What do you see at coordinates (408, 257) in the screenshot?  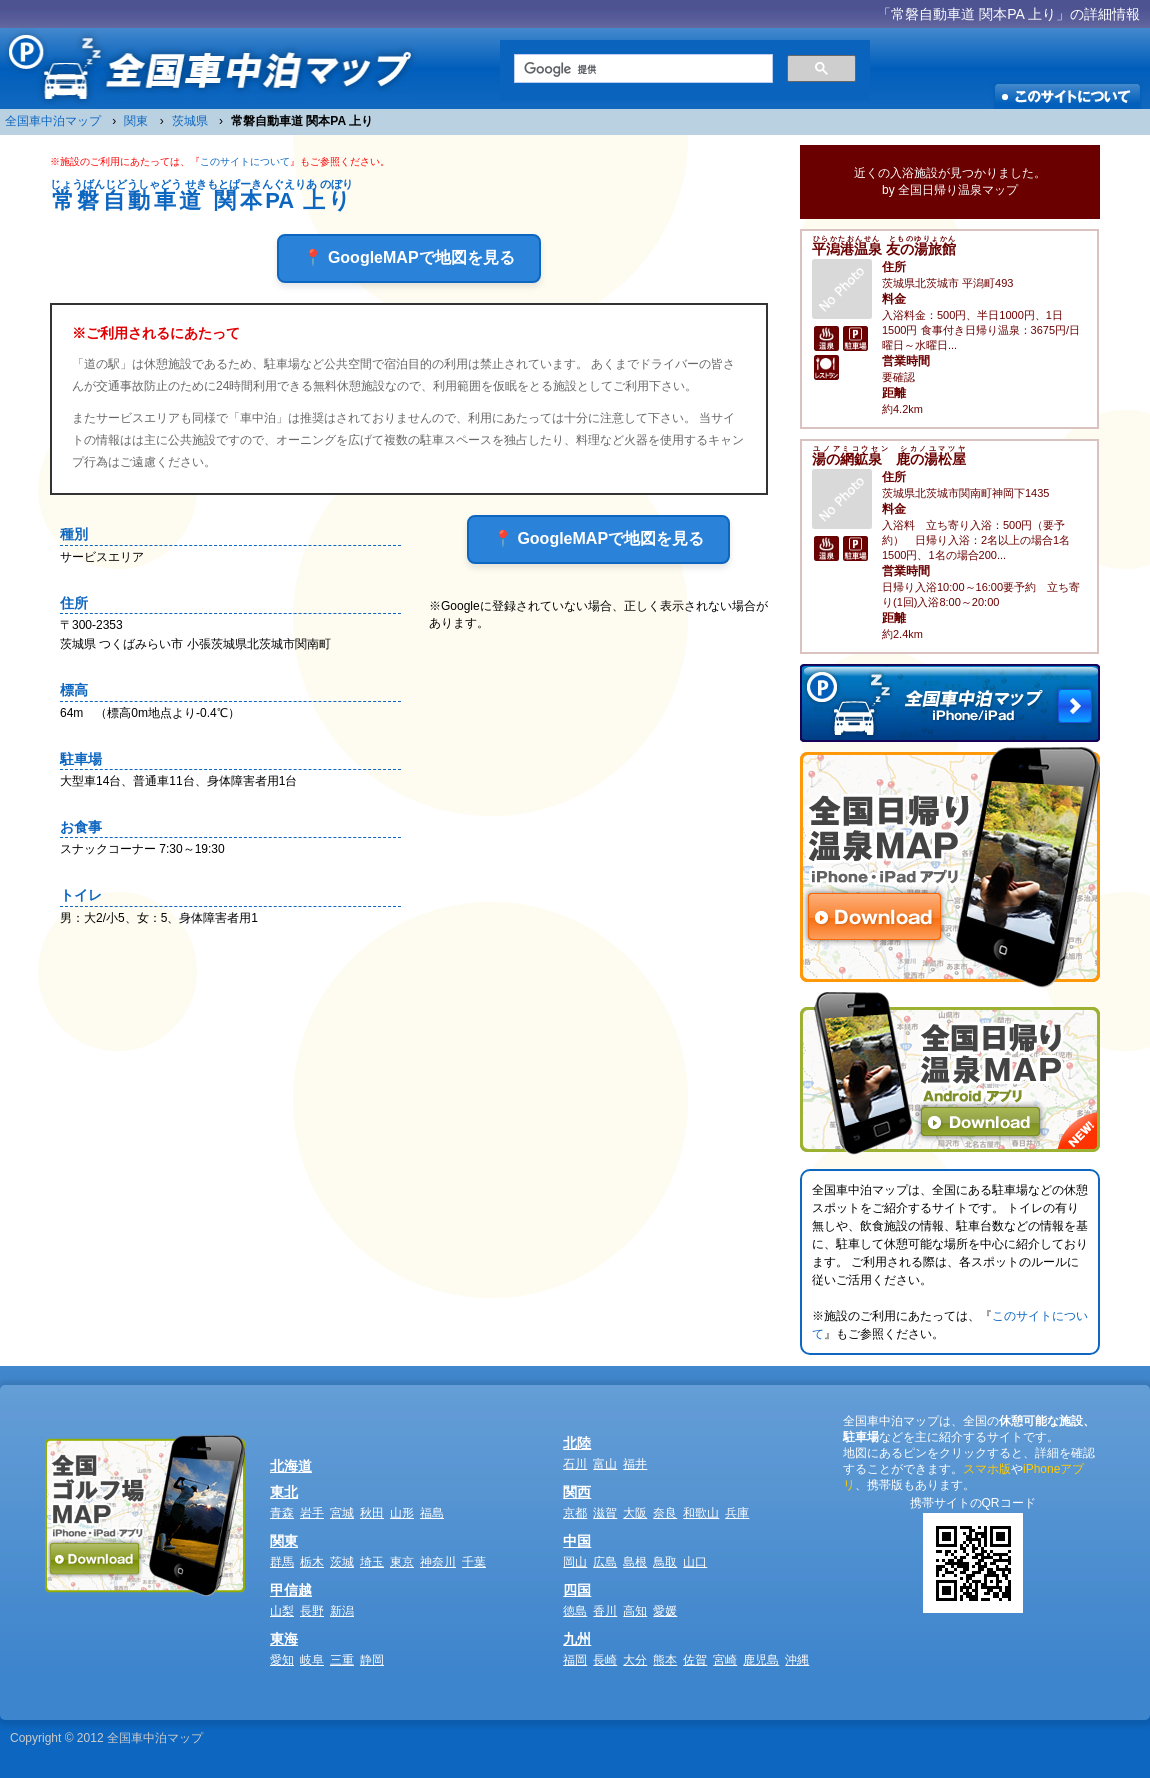 I see `📍 GoogleMAPで地図を見る` at bounding box center [408, 257].